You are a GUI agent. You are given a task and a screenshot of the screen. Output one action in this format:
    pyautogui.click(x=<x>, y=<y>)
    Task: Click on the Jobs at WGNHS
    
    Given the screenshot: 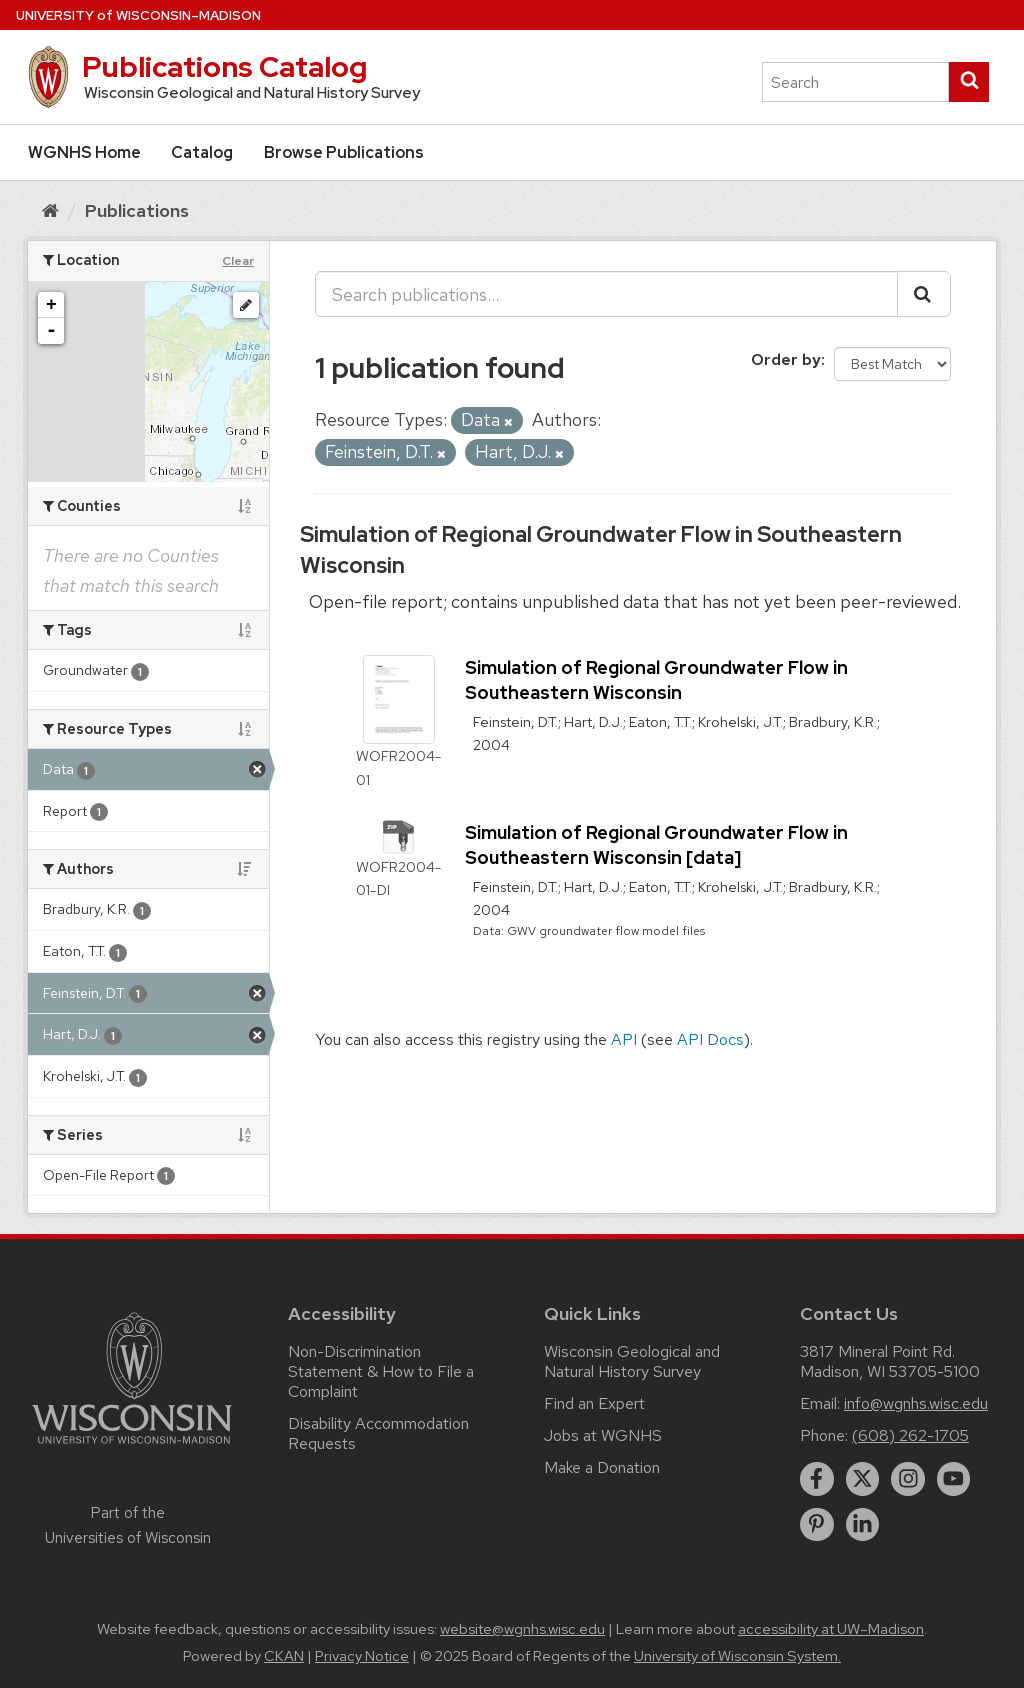 What is the action you would take?
    pyautogui.click(x=603, y=1435)
    